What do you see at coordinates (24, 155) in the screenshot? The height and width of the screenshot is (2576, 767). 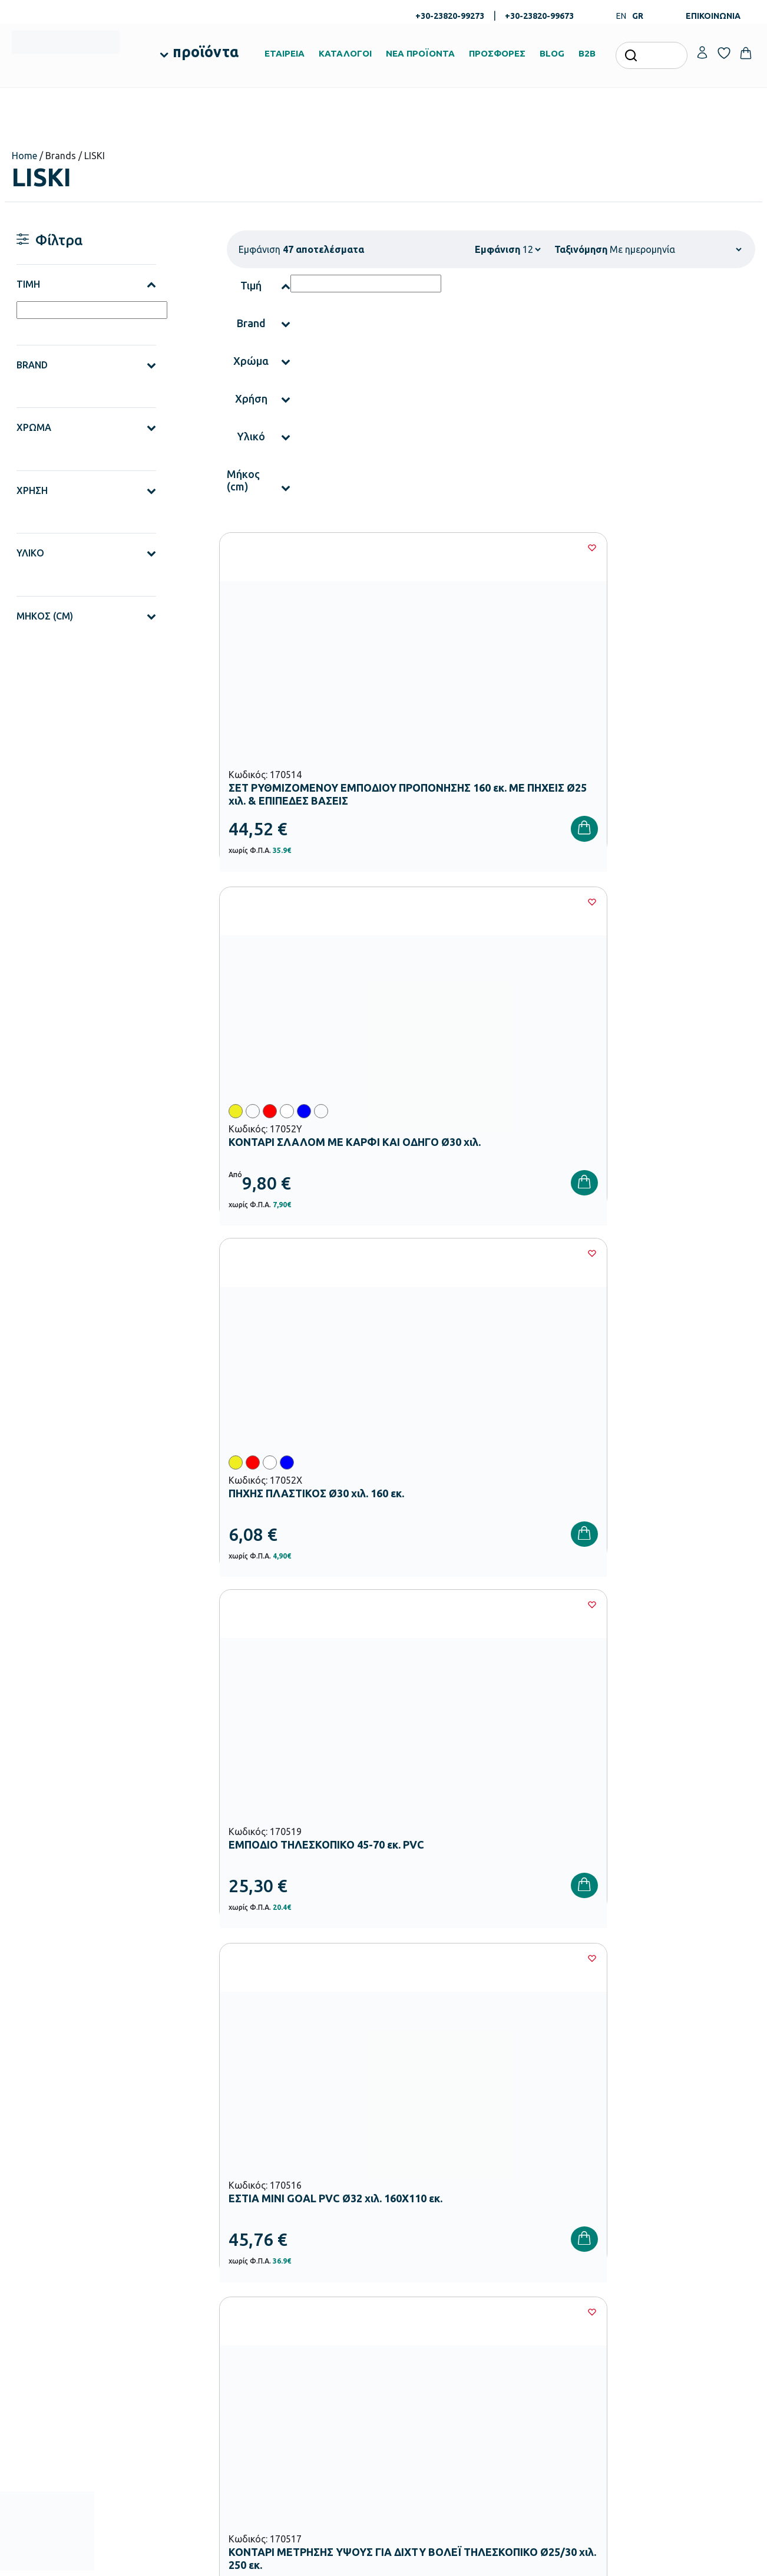 I see `Home` at bounding box center [24, 155].